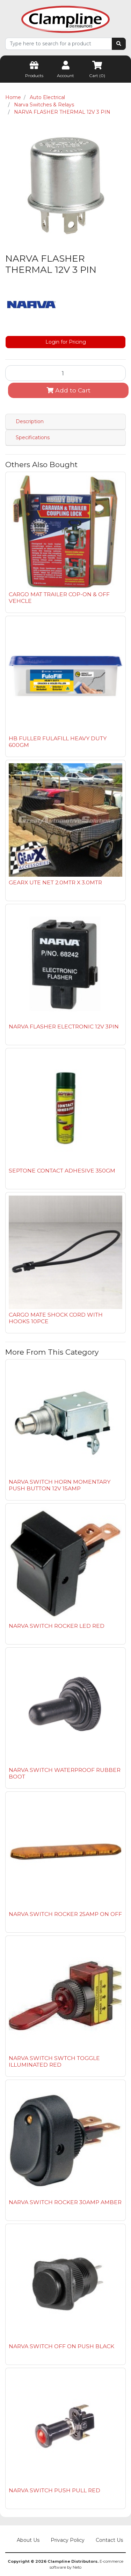 Image resolution: width=131 pixels, height=2576 pixels. I want to click on NARVA SWITCH PUSH PULL RED, so click(54, 2490).